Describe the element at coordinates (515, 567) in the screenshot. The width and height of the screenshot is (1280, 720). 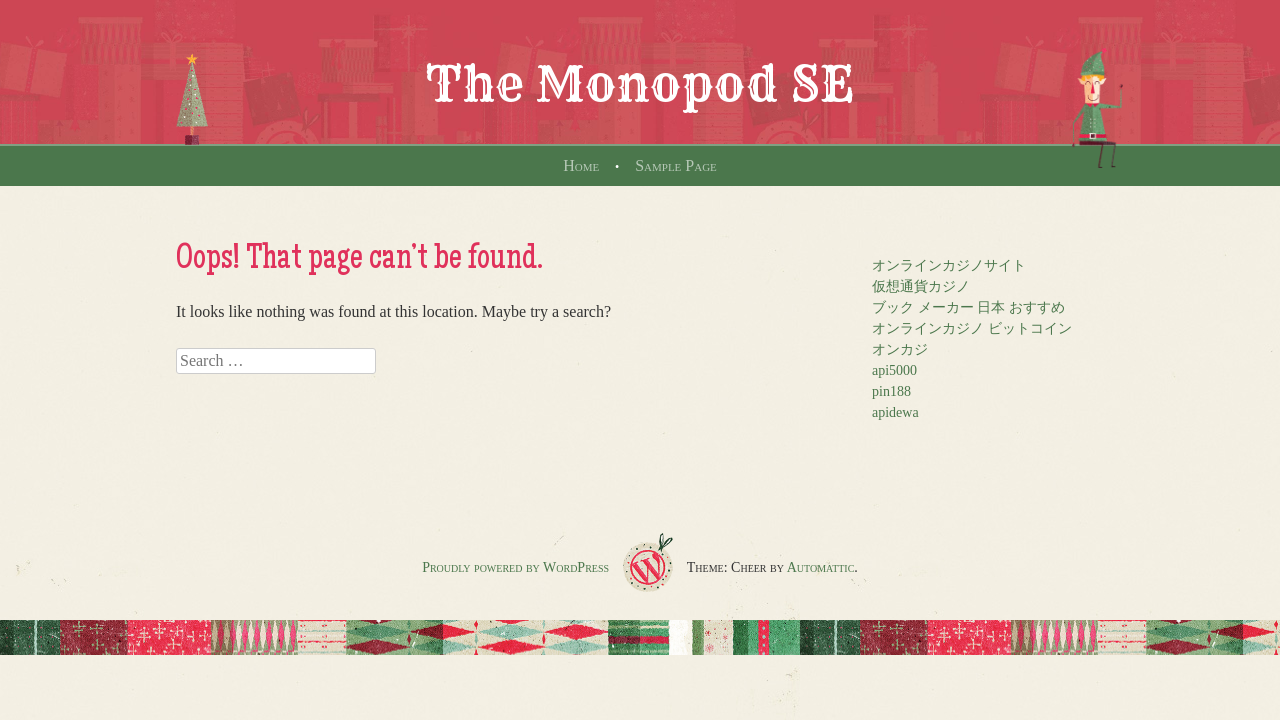
I see `Proudly powered by WordPress` at that location.